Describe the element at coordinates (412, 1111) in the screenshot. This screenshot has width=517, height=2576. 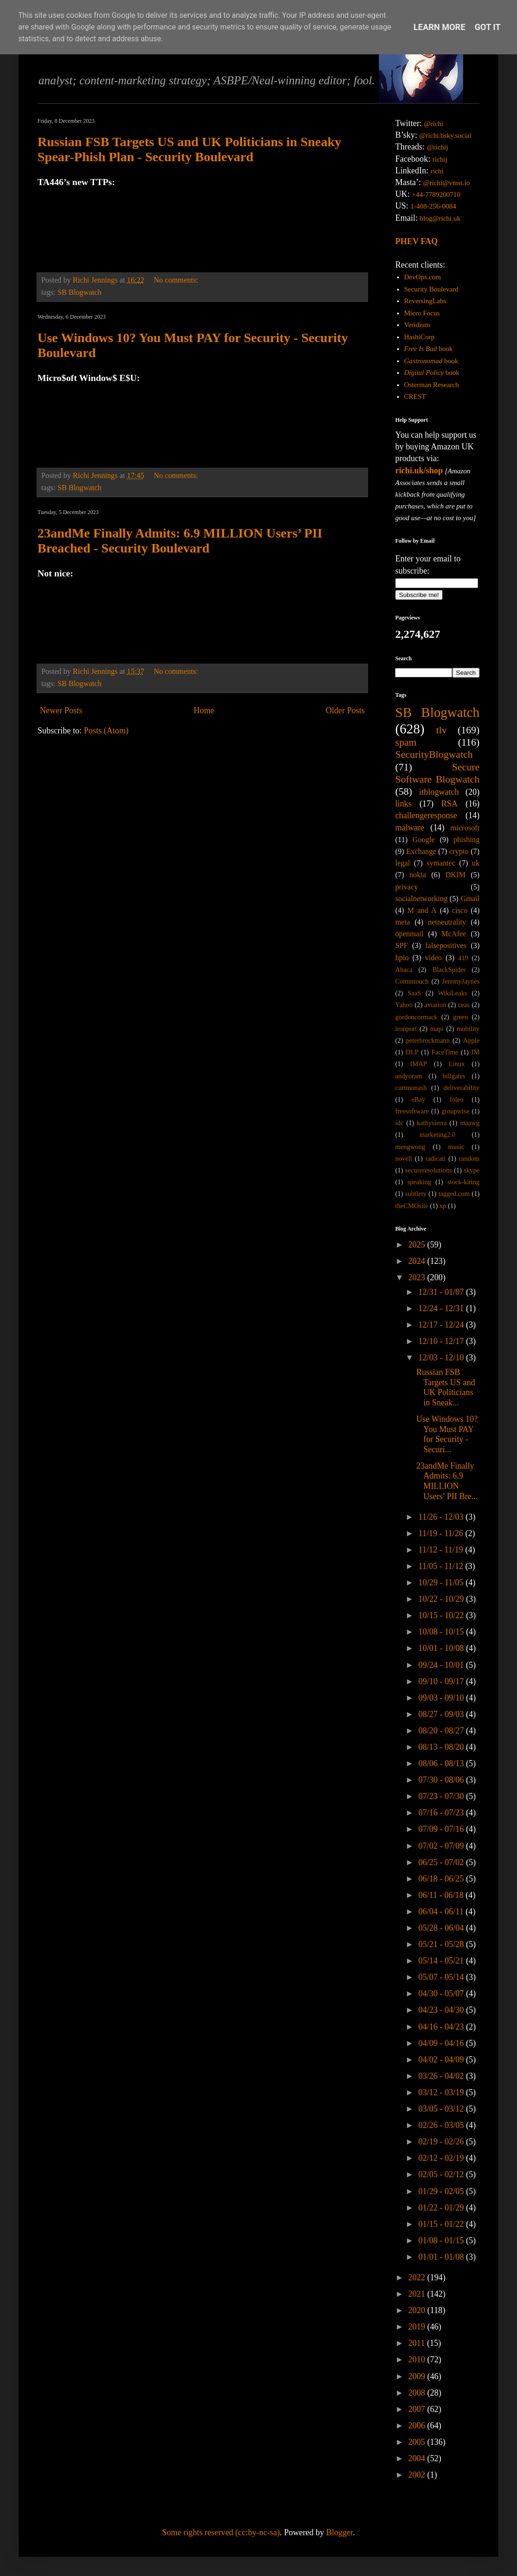
I see `freesoftware` at that location.